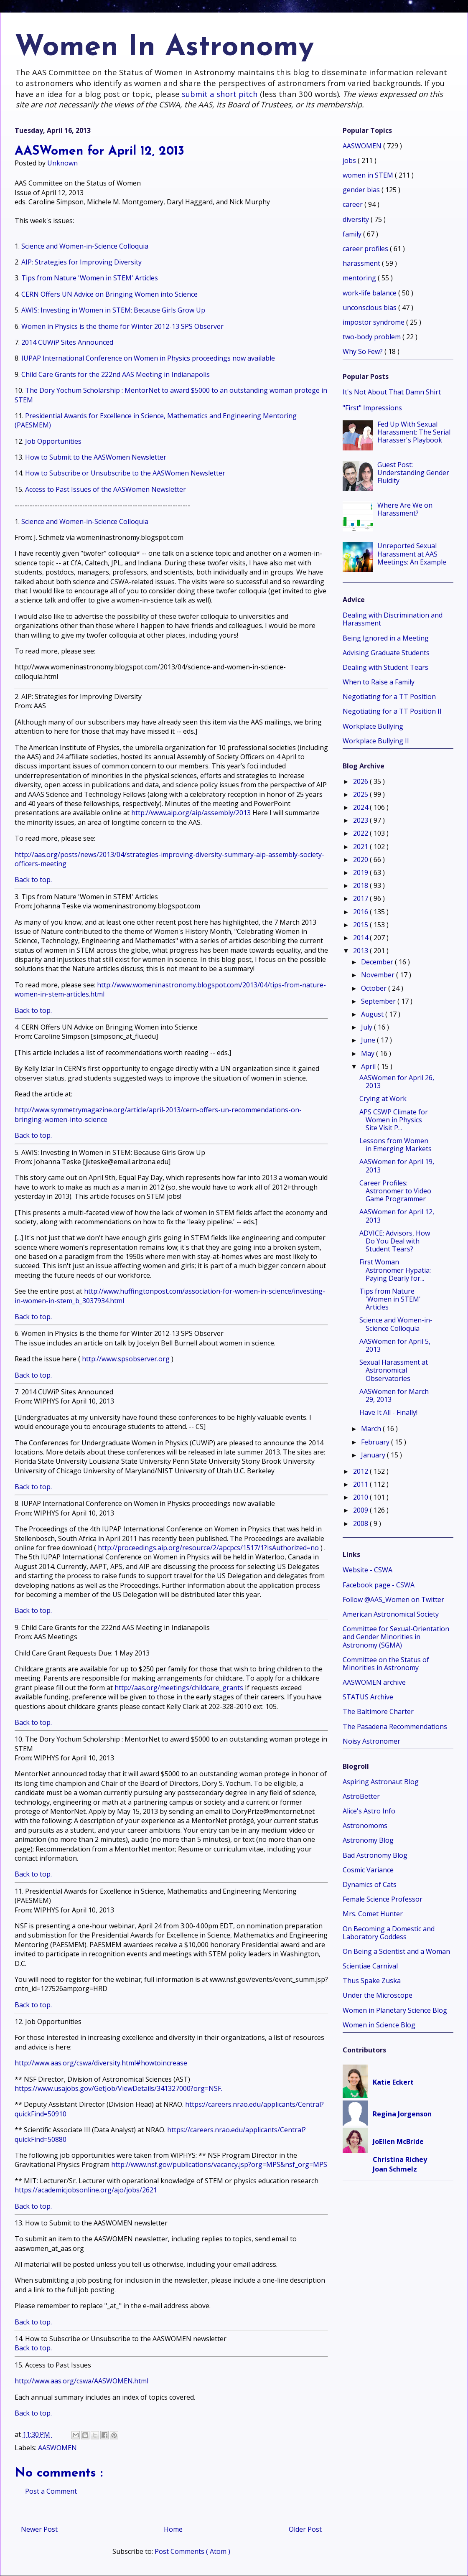  What do you see at coordinates (360, 277) in the screenshot?
I see `mentoring` at bounding box center [360, 277].